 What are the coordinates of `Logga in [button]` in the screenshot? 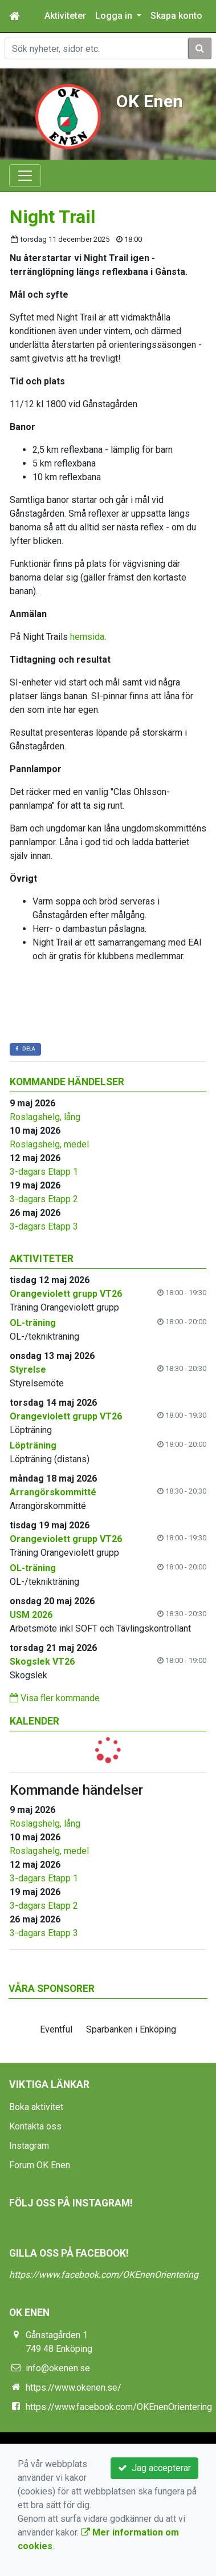 It's located at (115, 15).